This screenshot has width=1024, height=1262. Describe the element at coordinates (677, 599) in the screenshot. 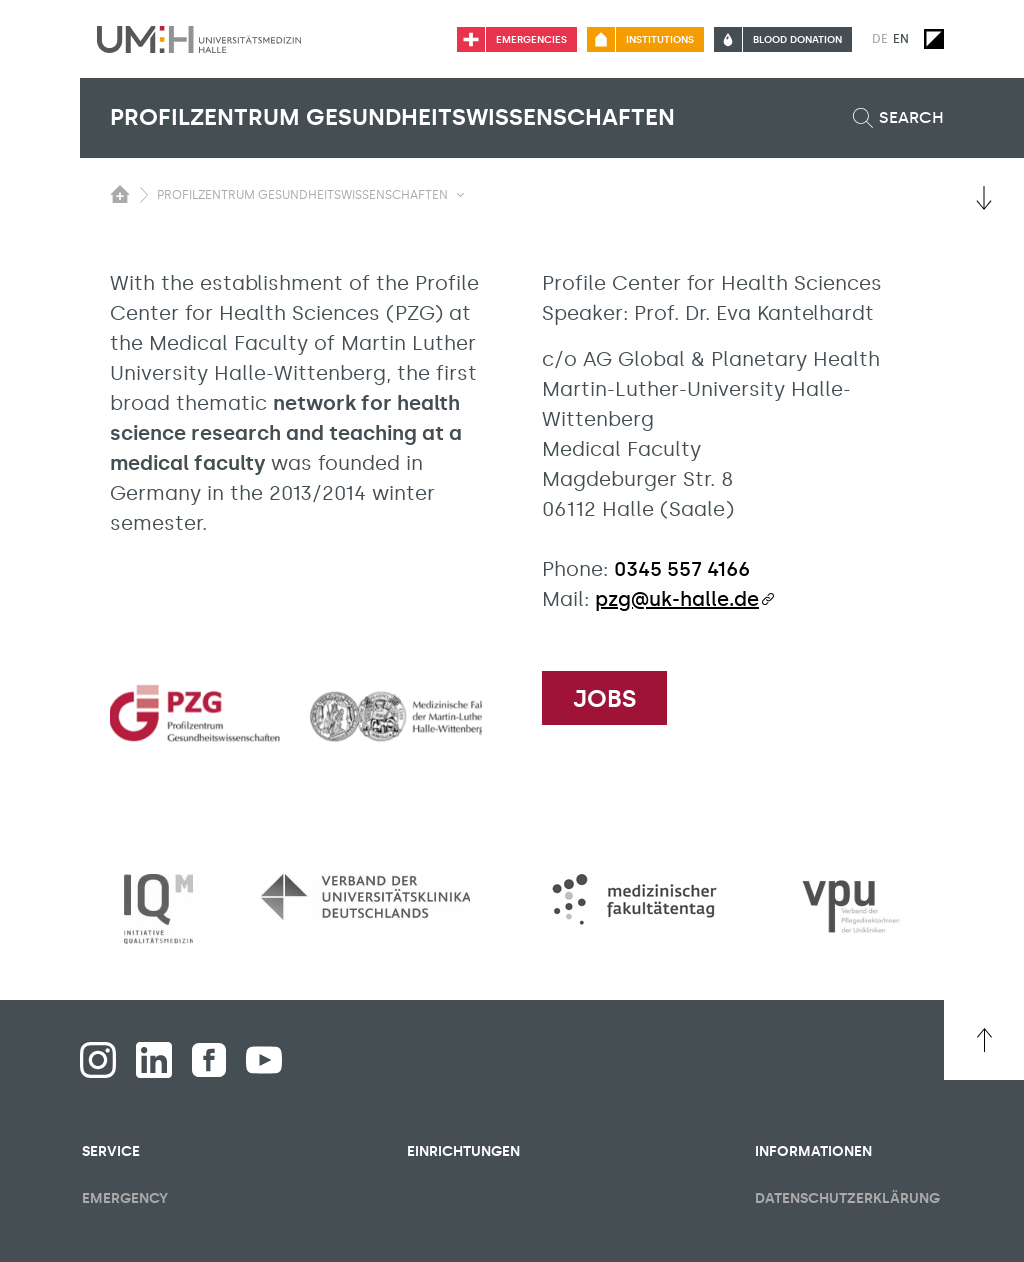

I see `pzg@uk-halle.de` at that location.